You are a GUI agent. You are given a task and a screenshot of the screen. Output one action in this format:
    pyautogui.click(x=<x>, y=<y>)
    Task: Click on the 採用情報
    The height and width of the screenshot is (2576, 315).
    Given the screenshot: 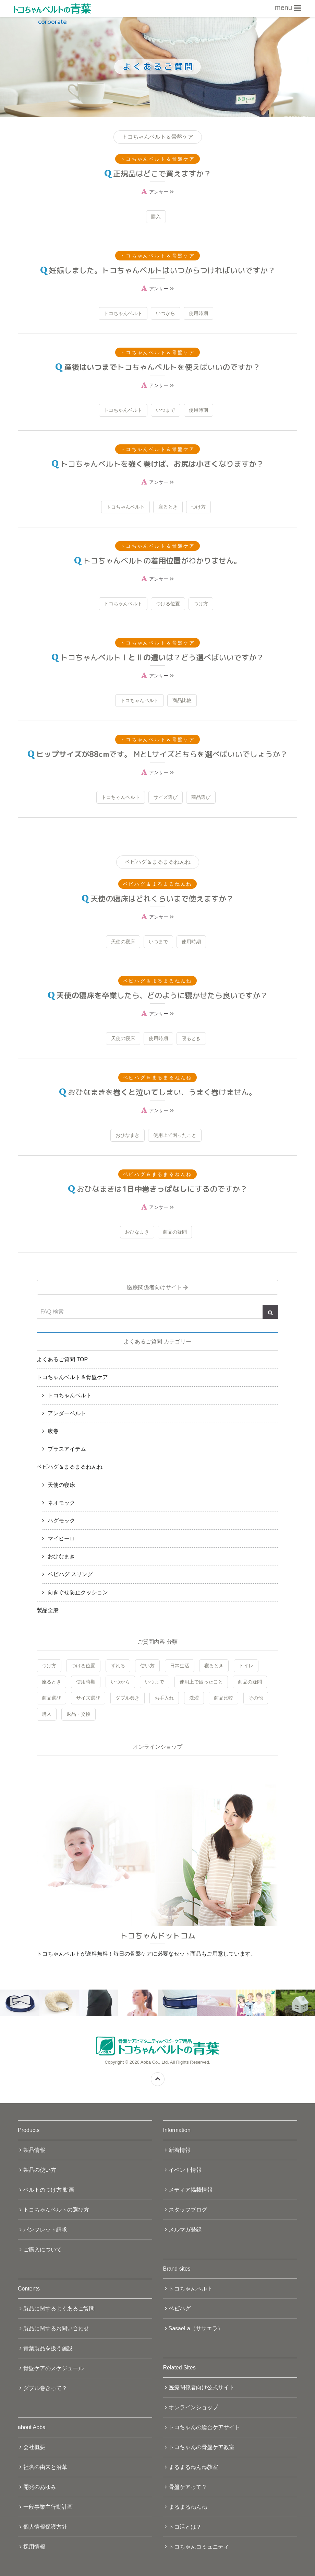 What is the action you would take?
    pyautogui.click(x=34, y=2547)
    